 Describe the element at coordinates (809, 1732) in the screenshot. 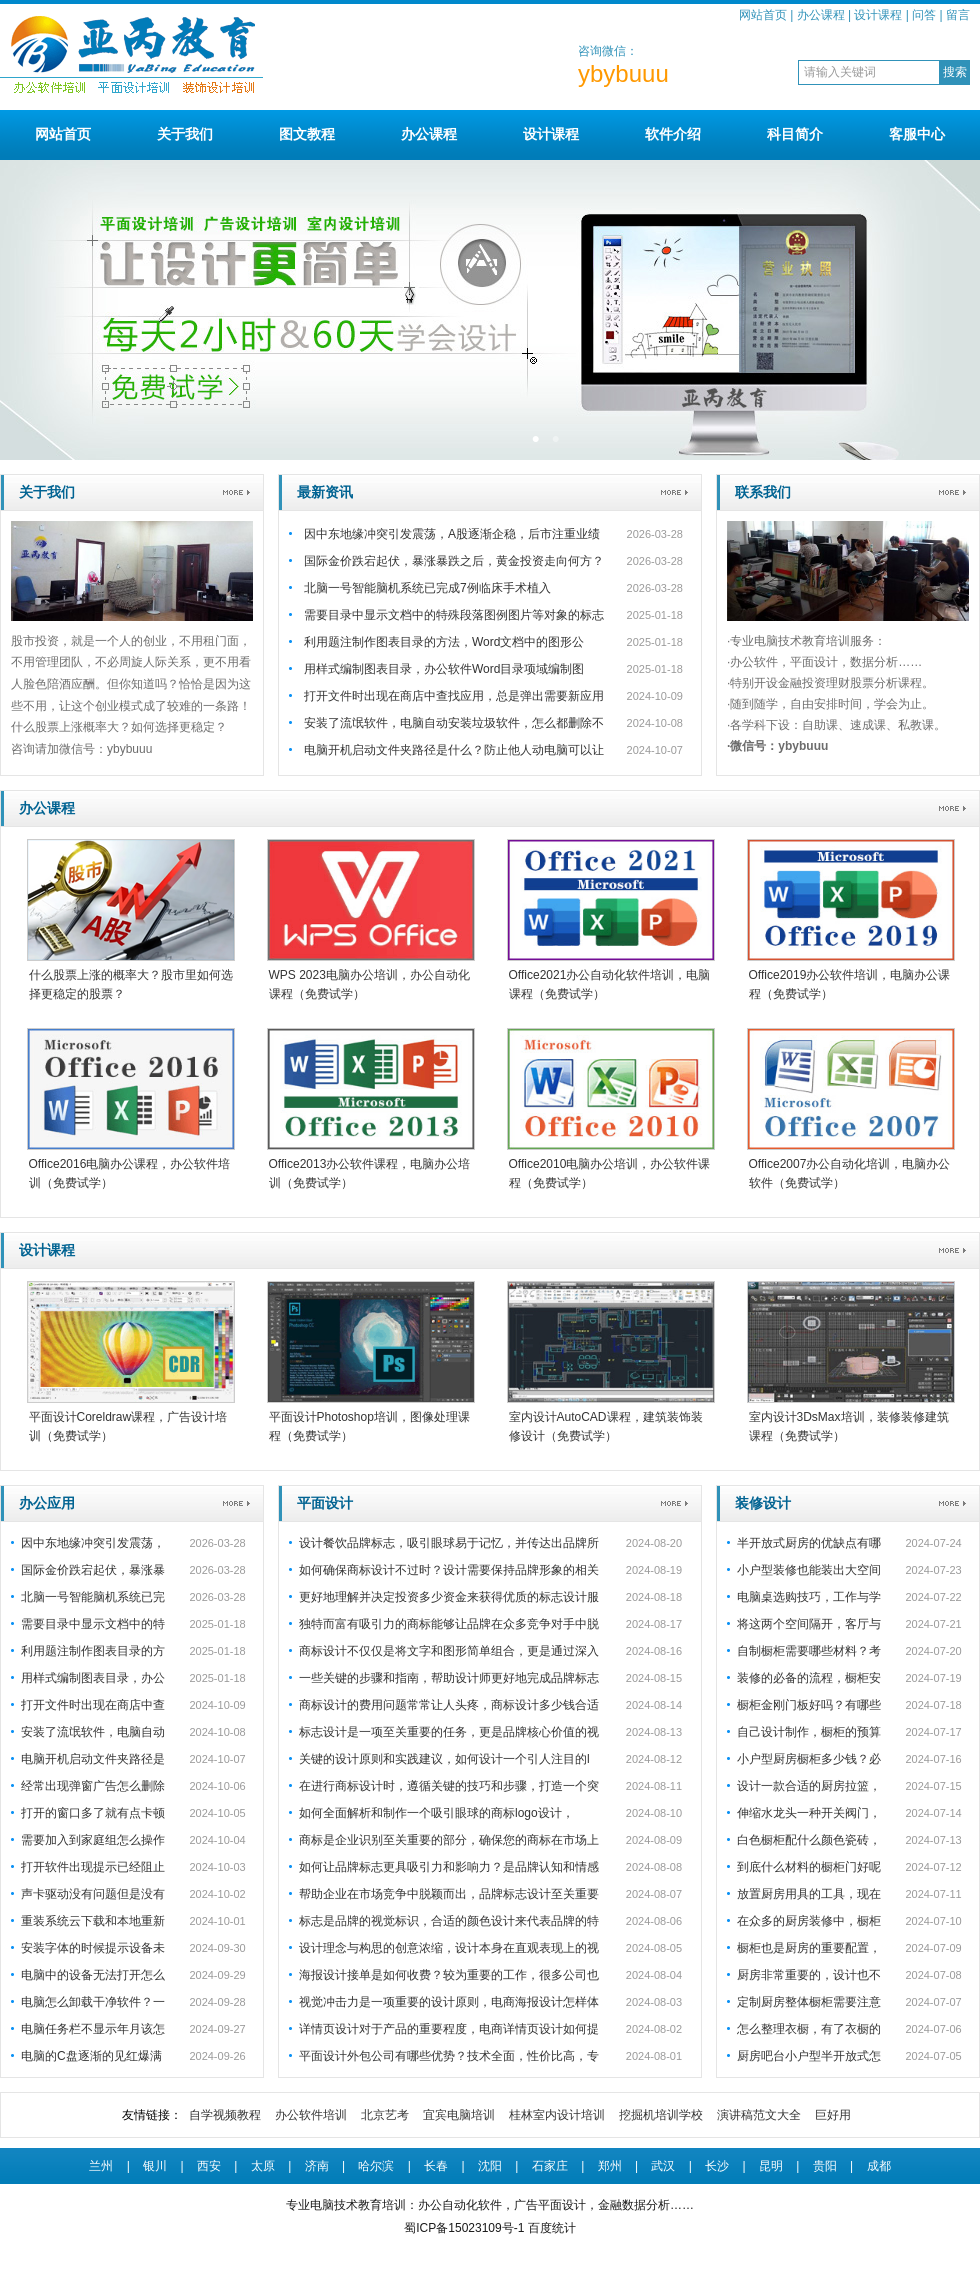

I see `自己设计制作，橱柜的预算` at that location.